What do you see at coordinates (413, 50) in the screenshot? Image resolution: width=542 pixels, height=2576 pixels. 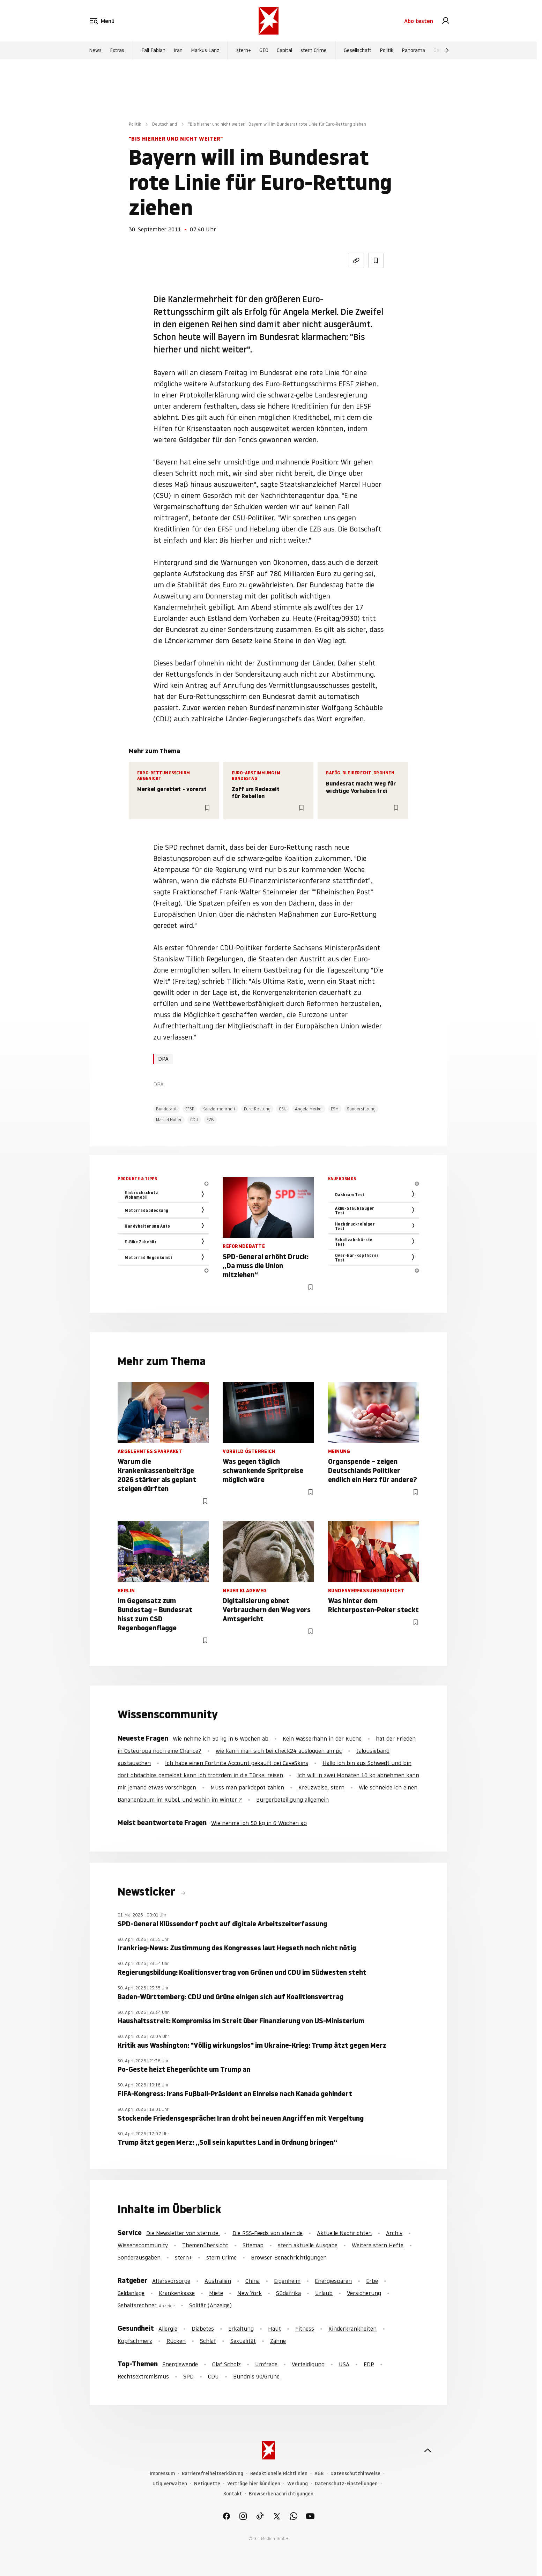 I see `Panorama` at bounding box center [413, 50].